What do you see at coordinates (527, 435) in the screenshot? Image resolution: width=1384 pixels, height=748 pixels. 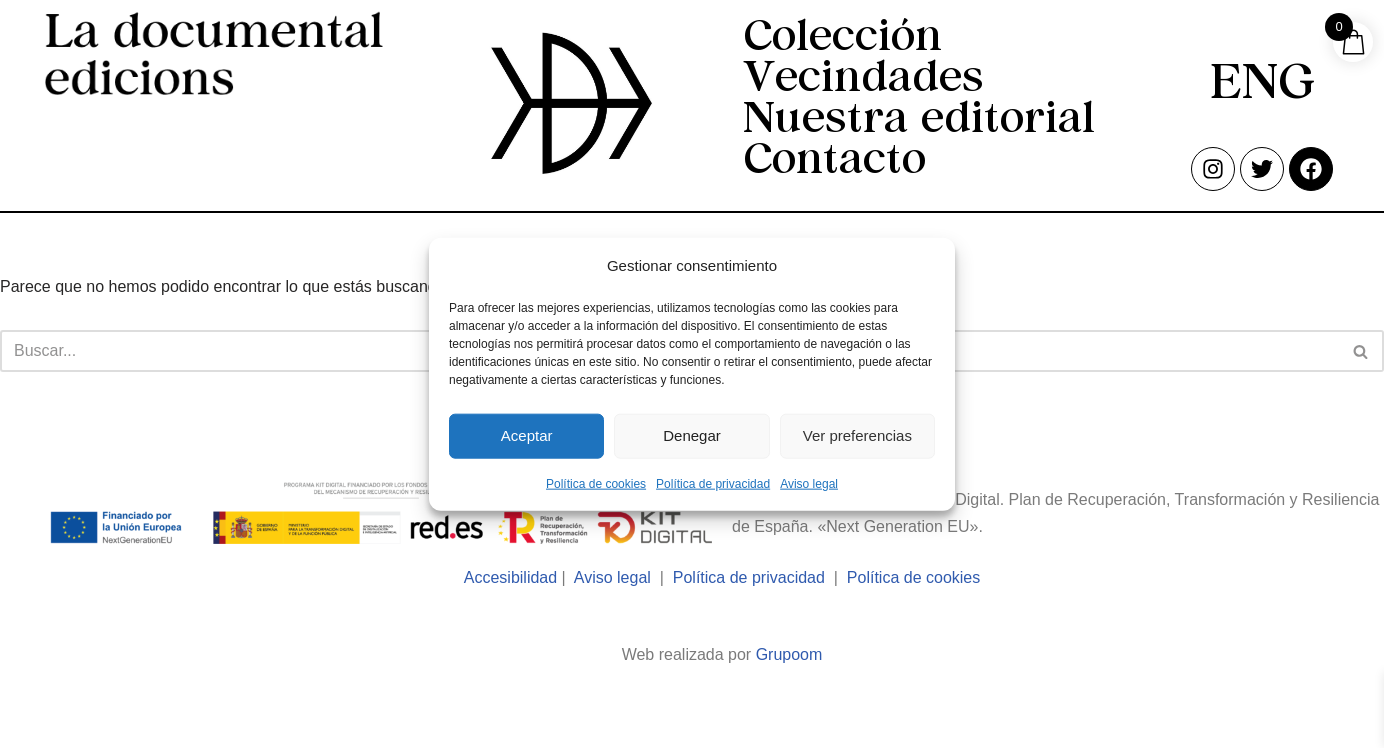 I see `Aceptar` at bounding box center [527, 435].